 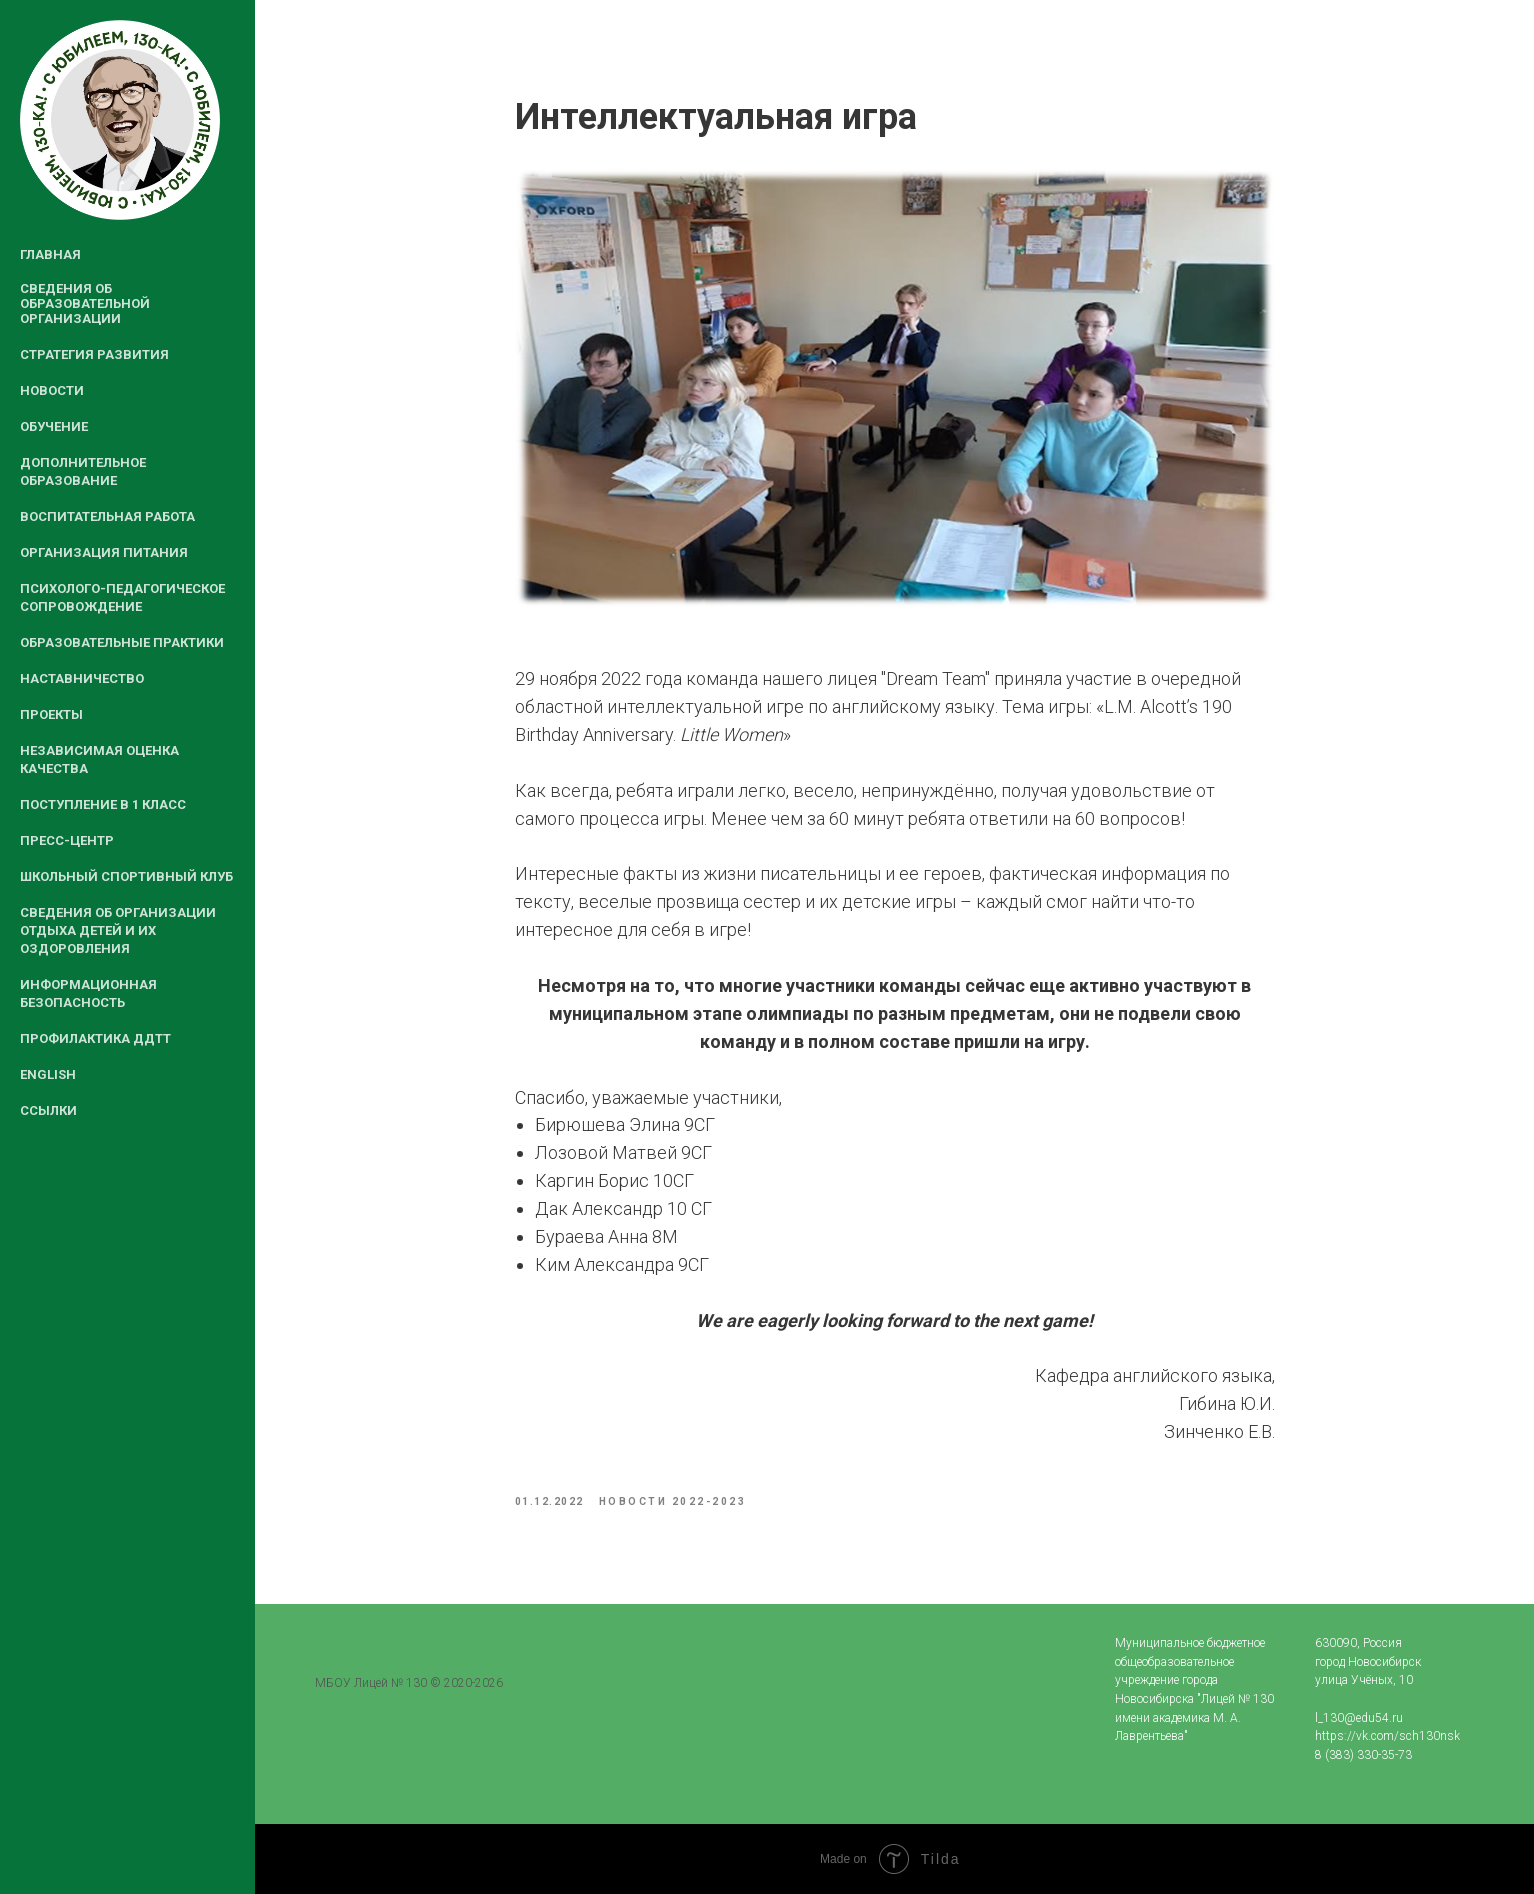 I want to click on Наставничество, so click(x=82, y=678).